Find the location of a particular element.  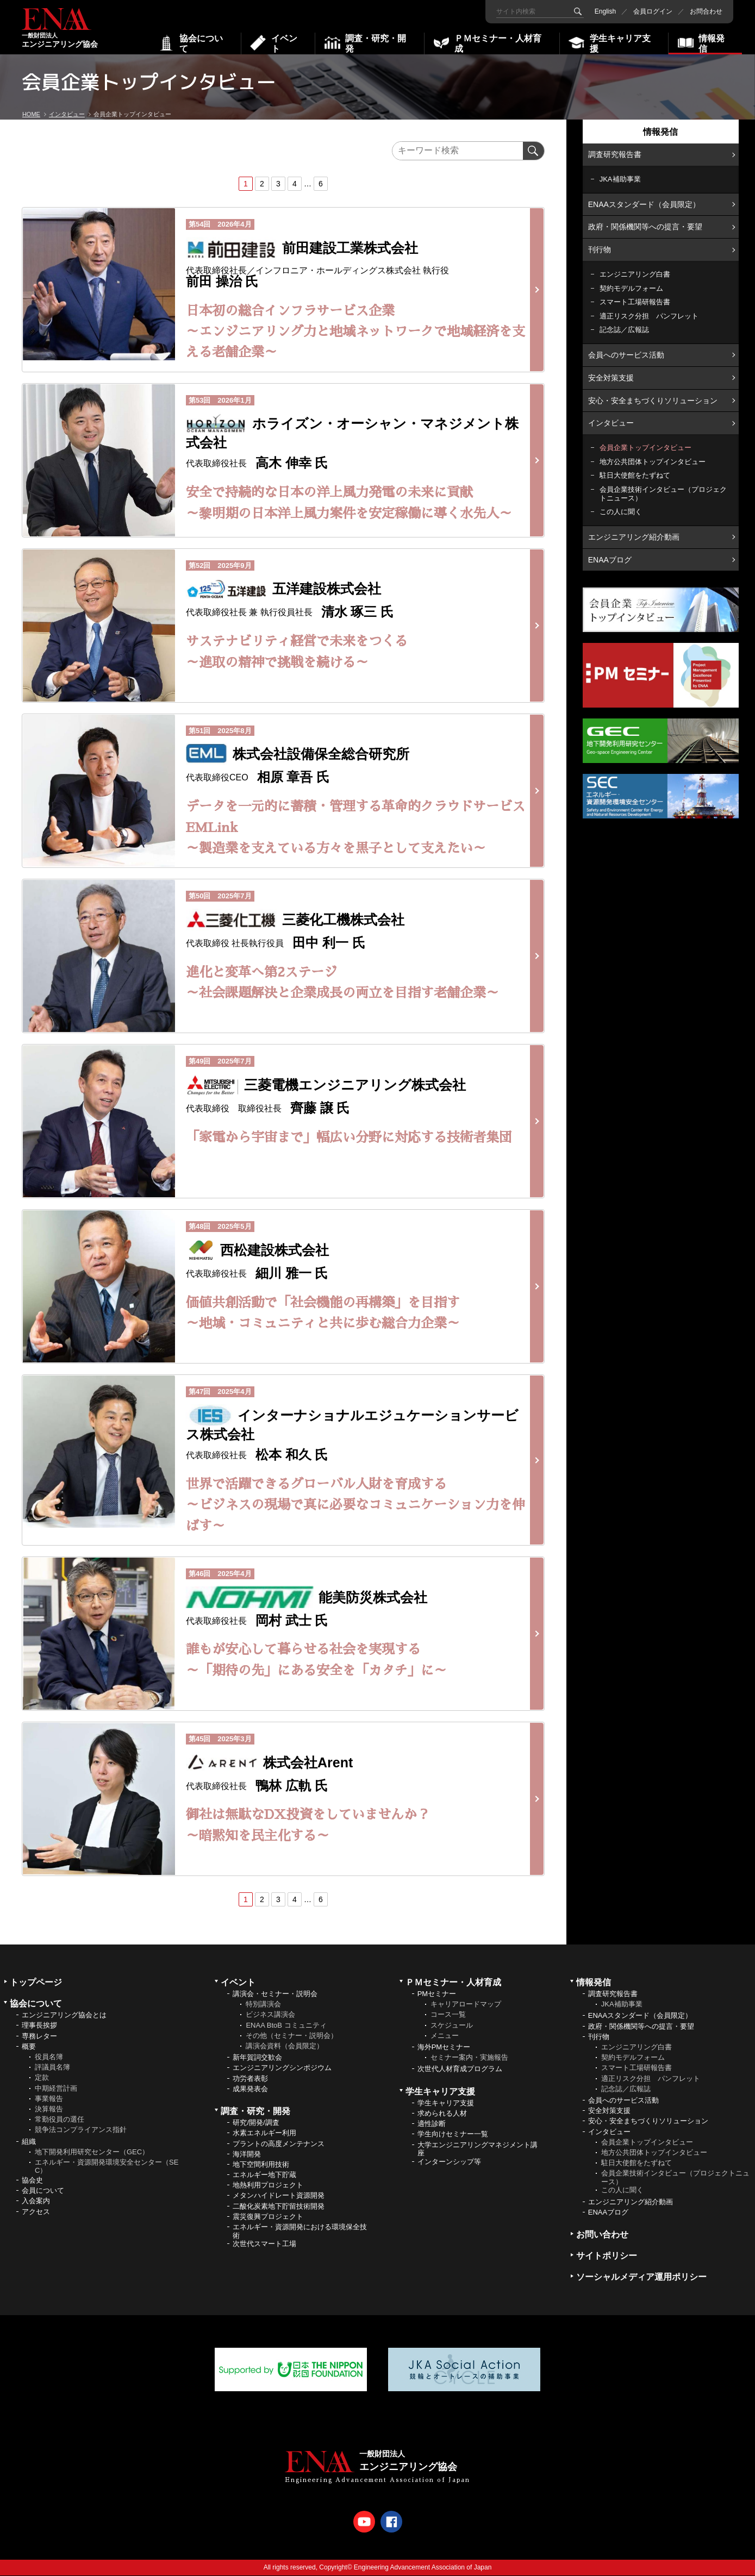

エネルギー地下貯蔵 is located at coordinates (264, 2175).